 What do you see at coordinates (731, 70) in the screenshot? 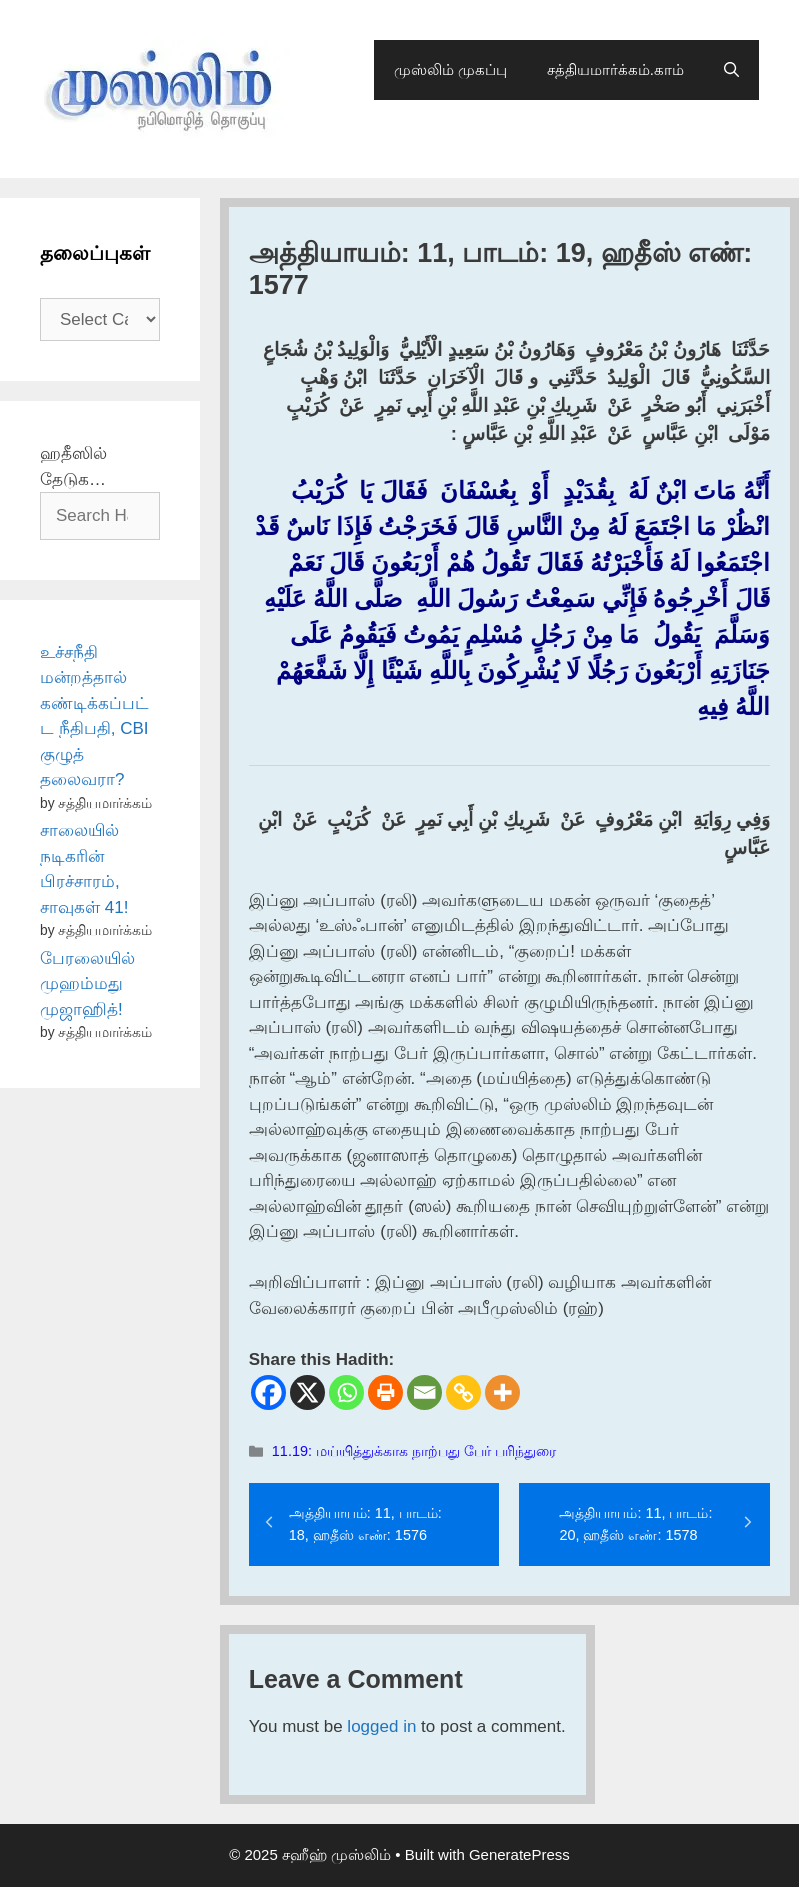
I see `[Open Search Bar]` at bounding box center [731, 70].